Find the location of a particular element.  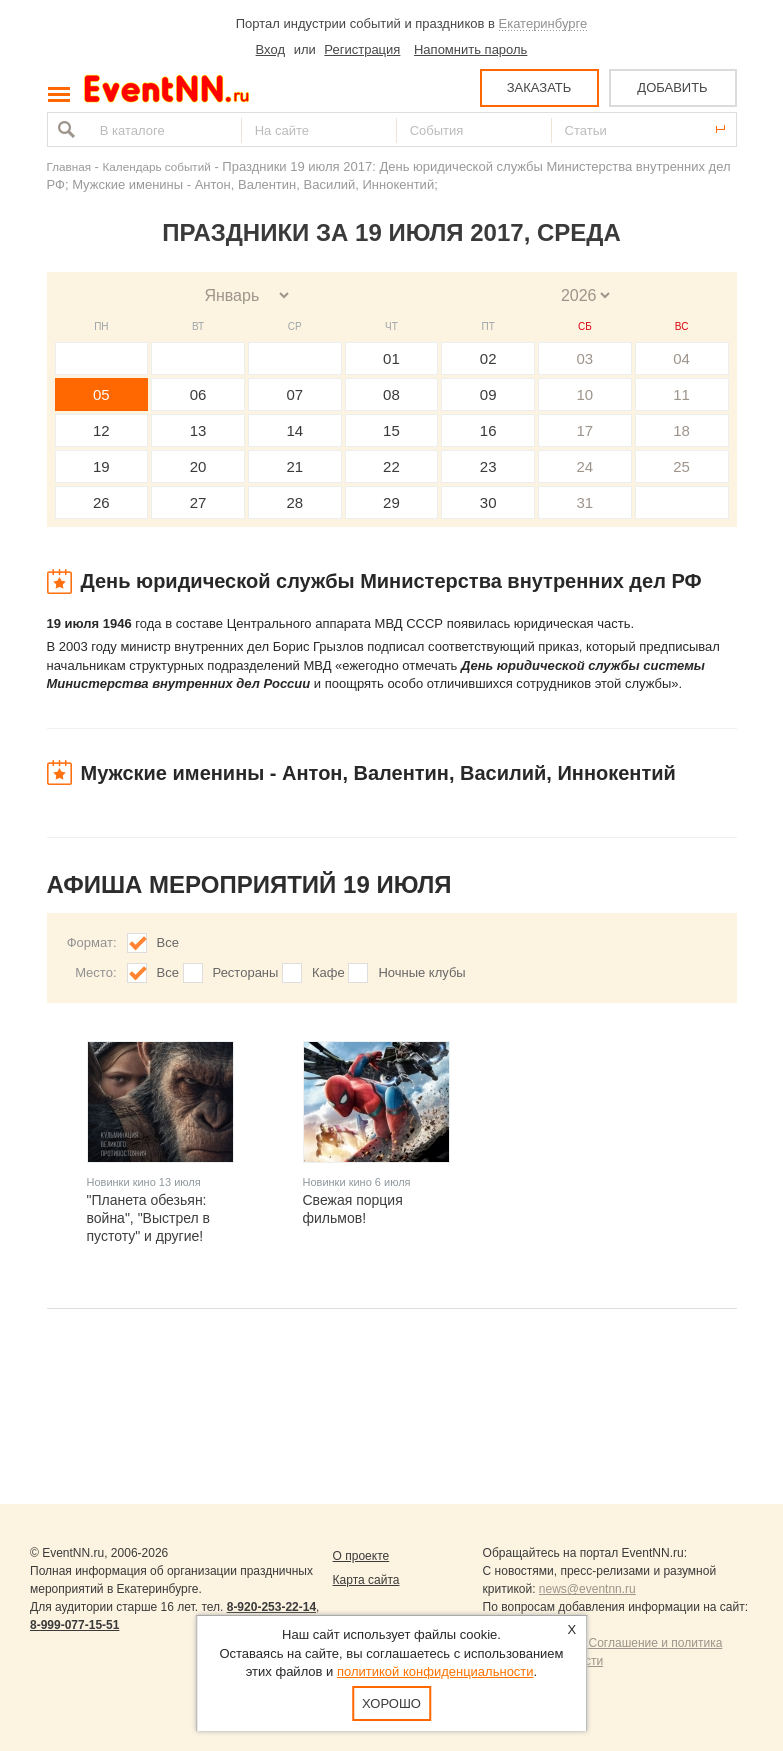

10 is located at coordinates (585, 394).